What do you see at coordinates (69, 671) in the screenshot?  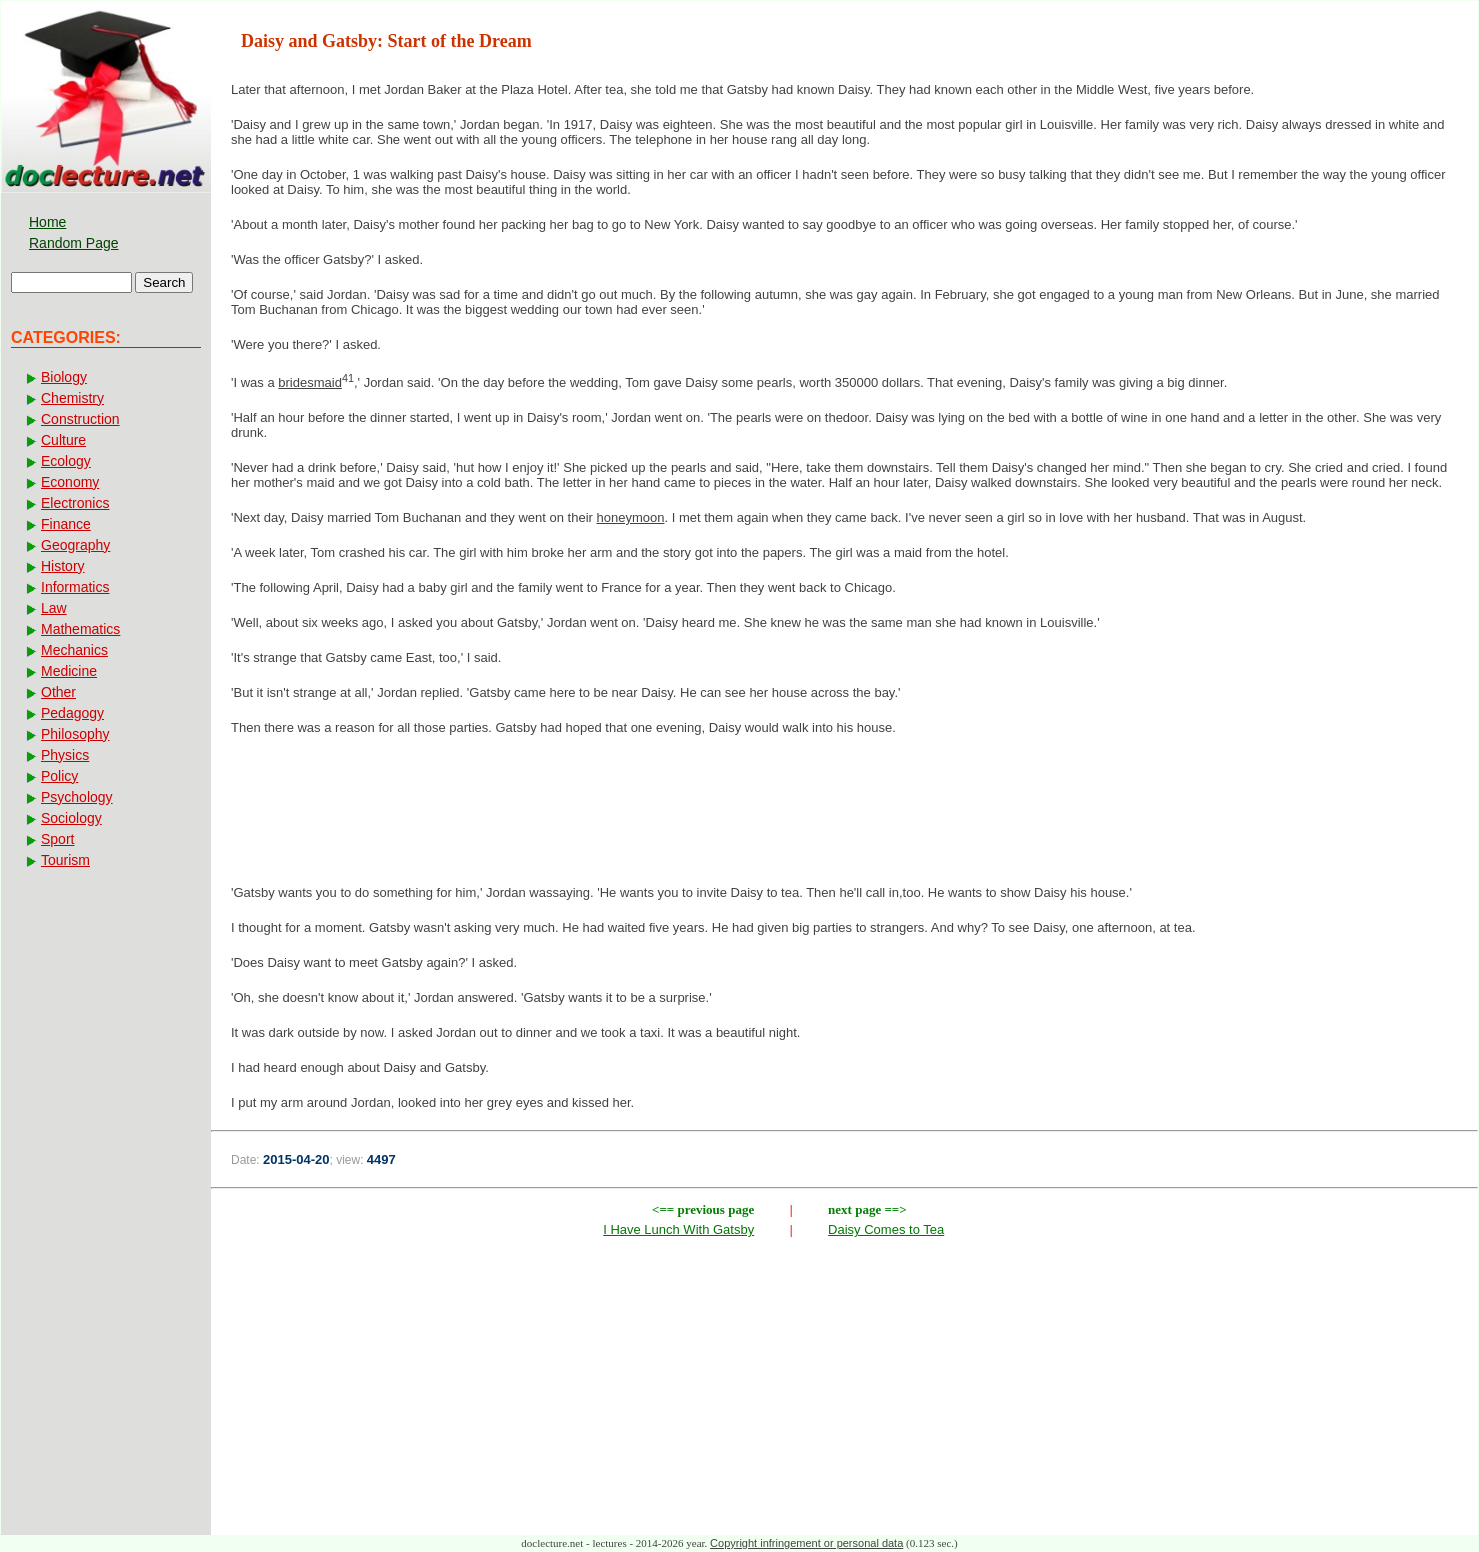 I see `Medicine` at bounding box center [69, 671].